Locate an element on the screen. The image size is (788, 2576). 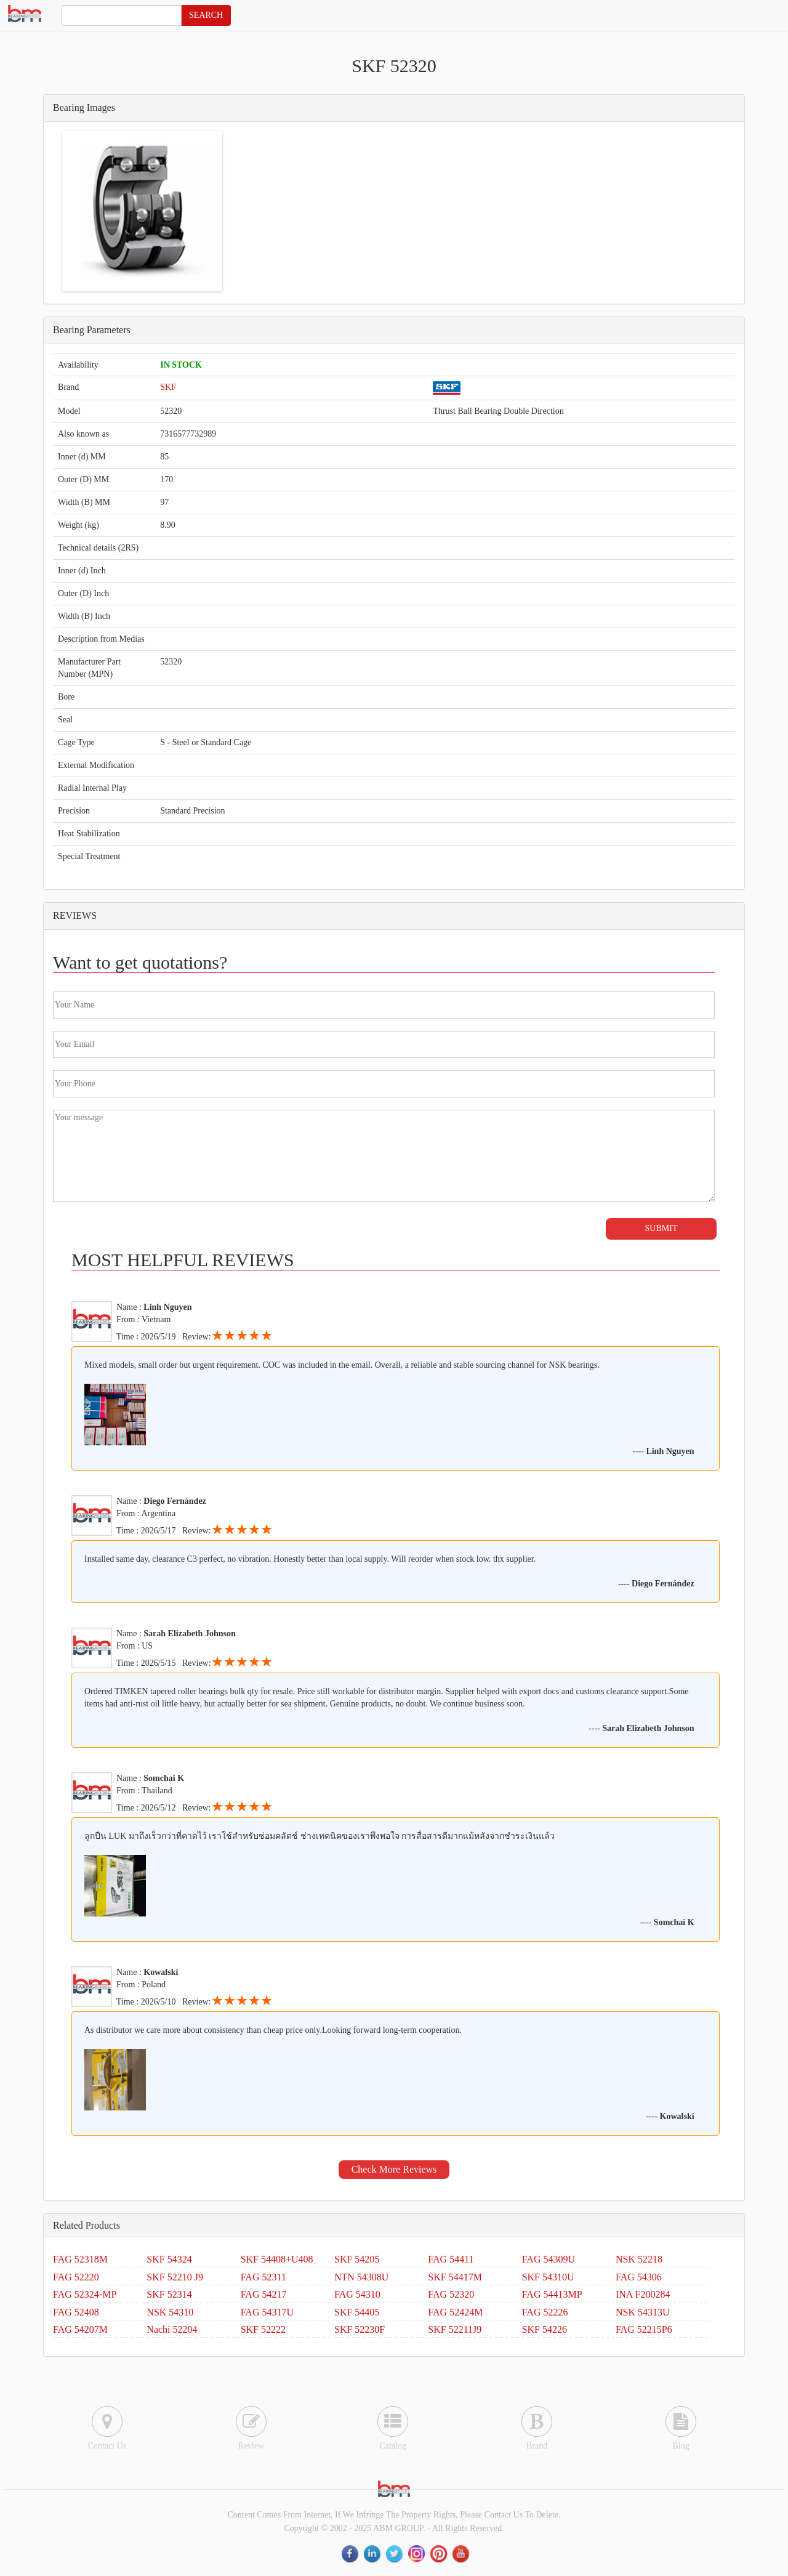
FAG 54310 is located at coordinates (357, 2294).